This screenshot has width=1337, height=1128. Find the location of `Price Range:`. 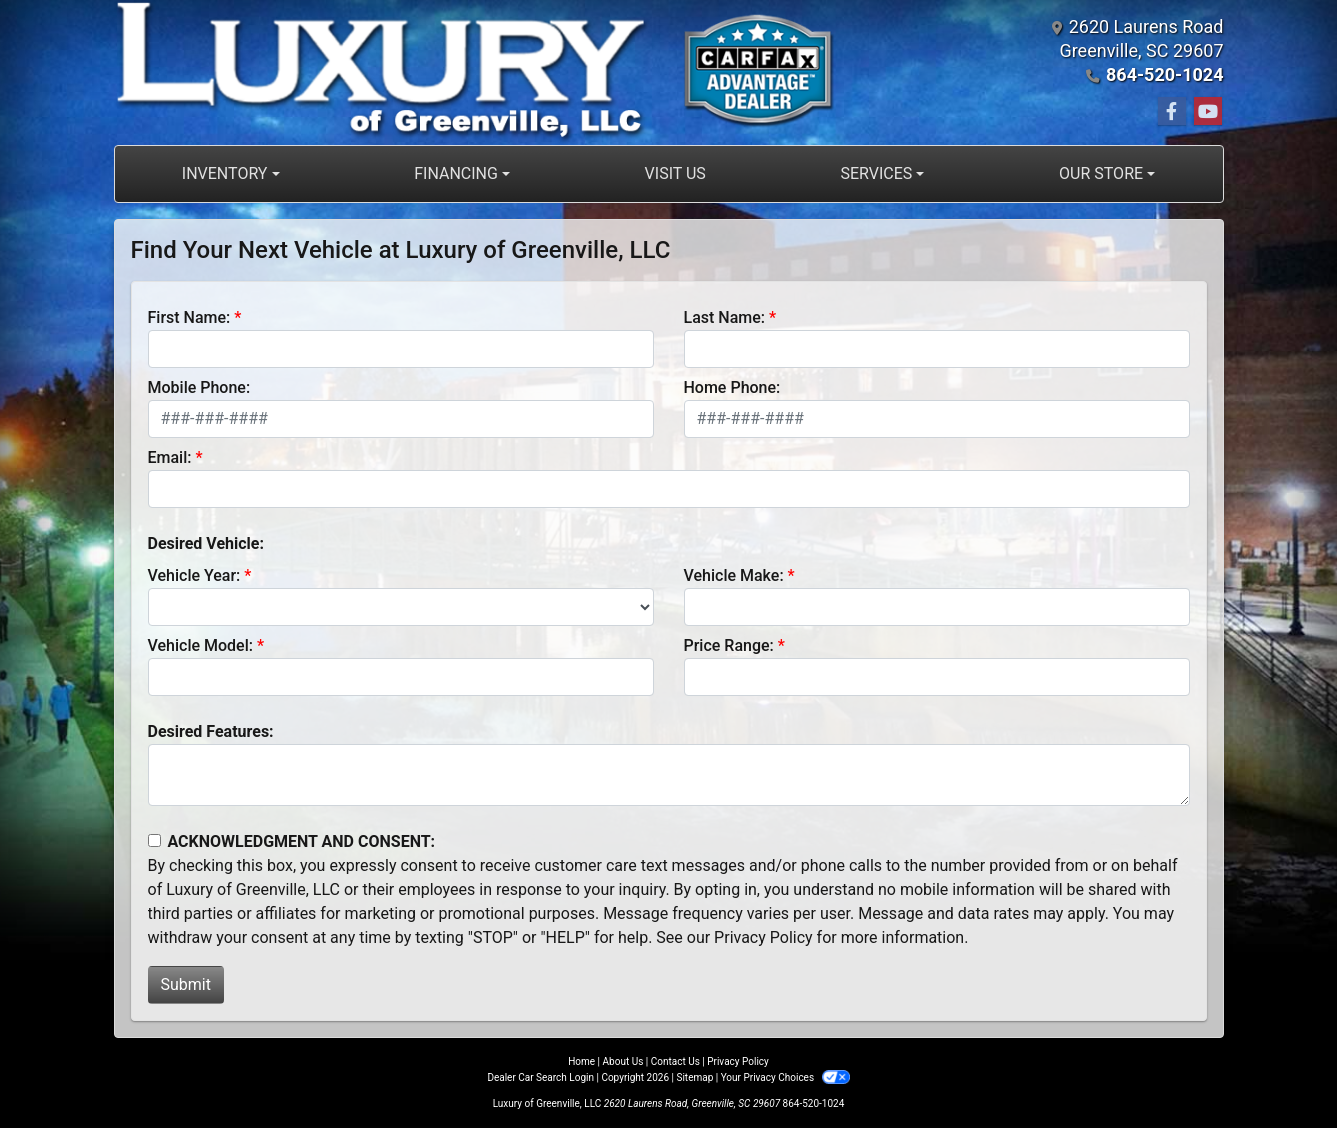

Price Range: is located at coordinates (729, 645).